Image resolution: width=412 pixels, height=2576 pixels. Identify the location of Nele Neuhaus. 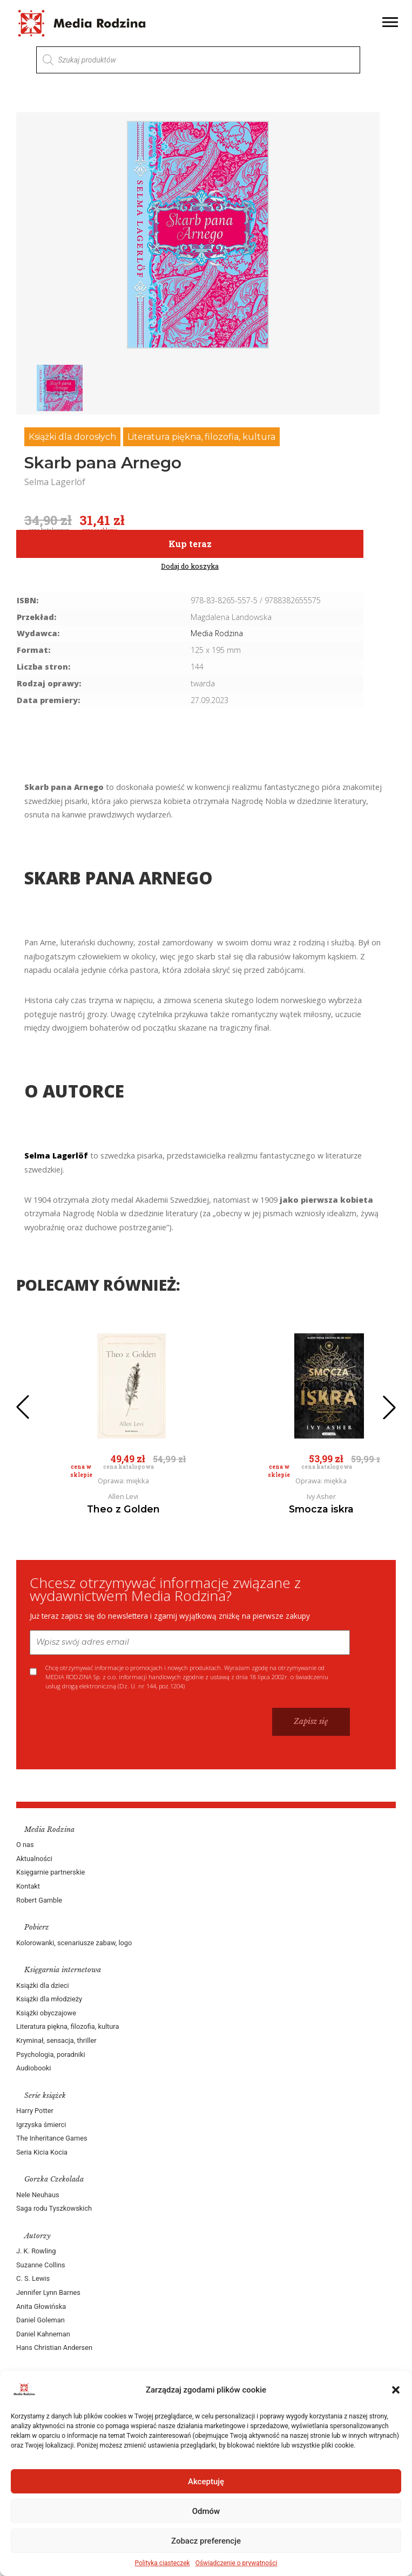
(37, 2195).